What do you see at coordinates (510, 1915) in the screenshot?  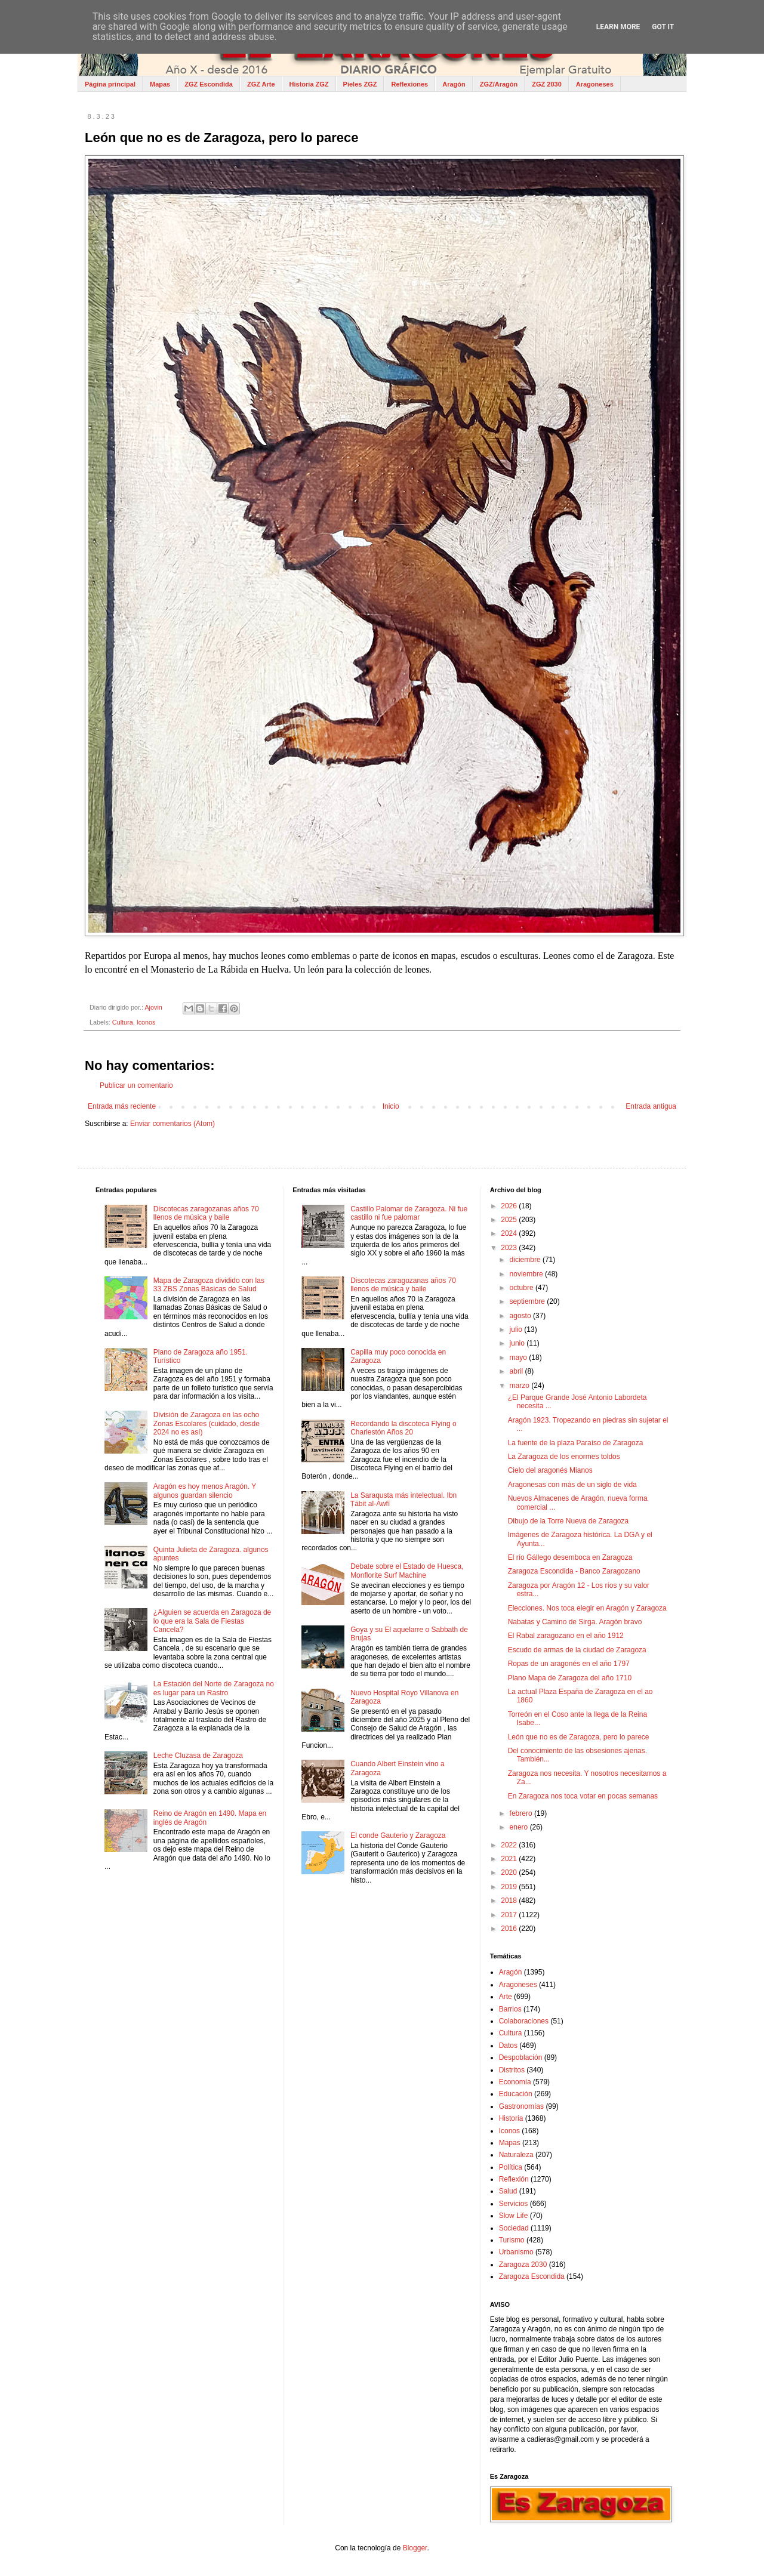 I see `2017` at bounding box center [510, 1915].